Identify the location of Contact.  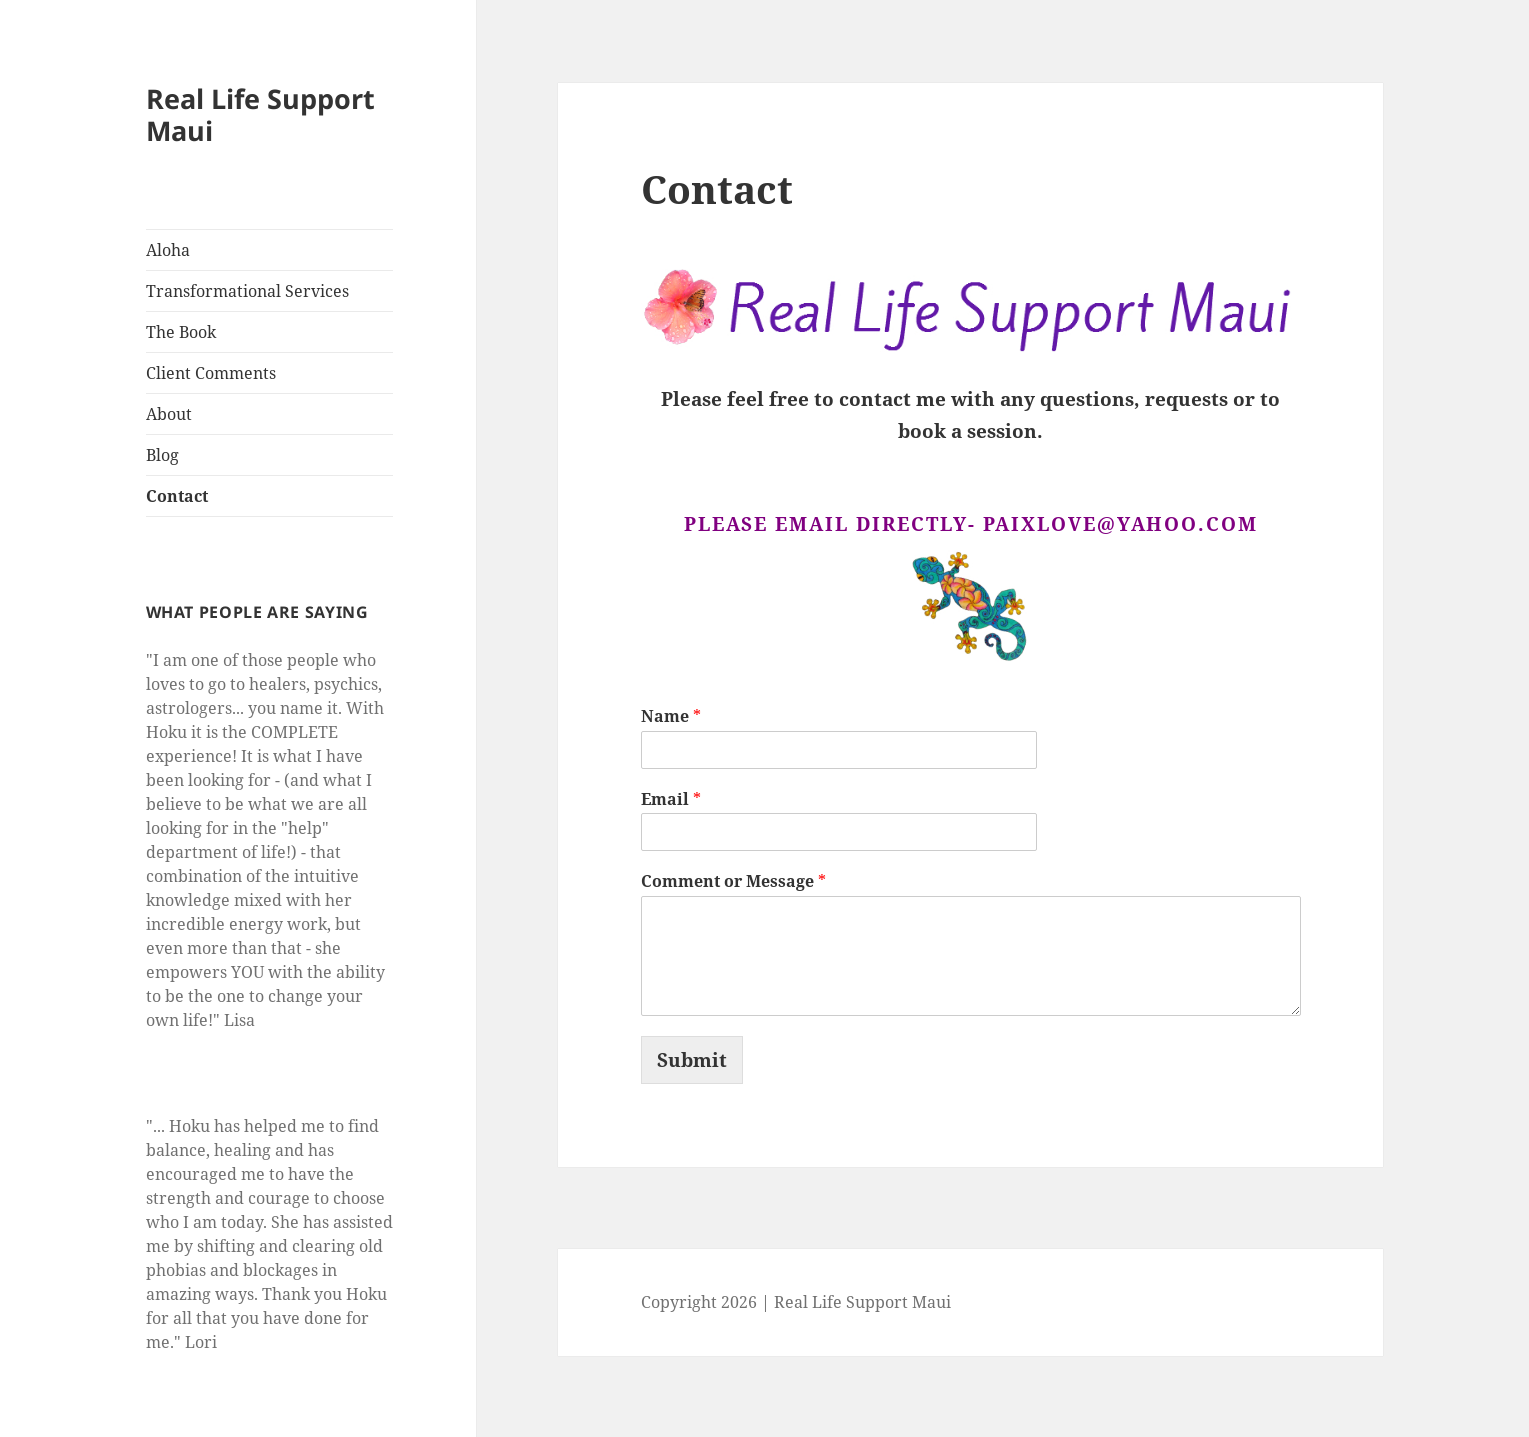
(177, 496).